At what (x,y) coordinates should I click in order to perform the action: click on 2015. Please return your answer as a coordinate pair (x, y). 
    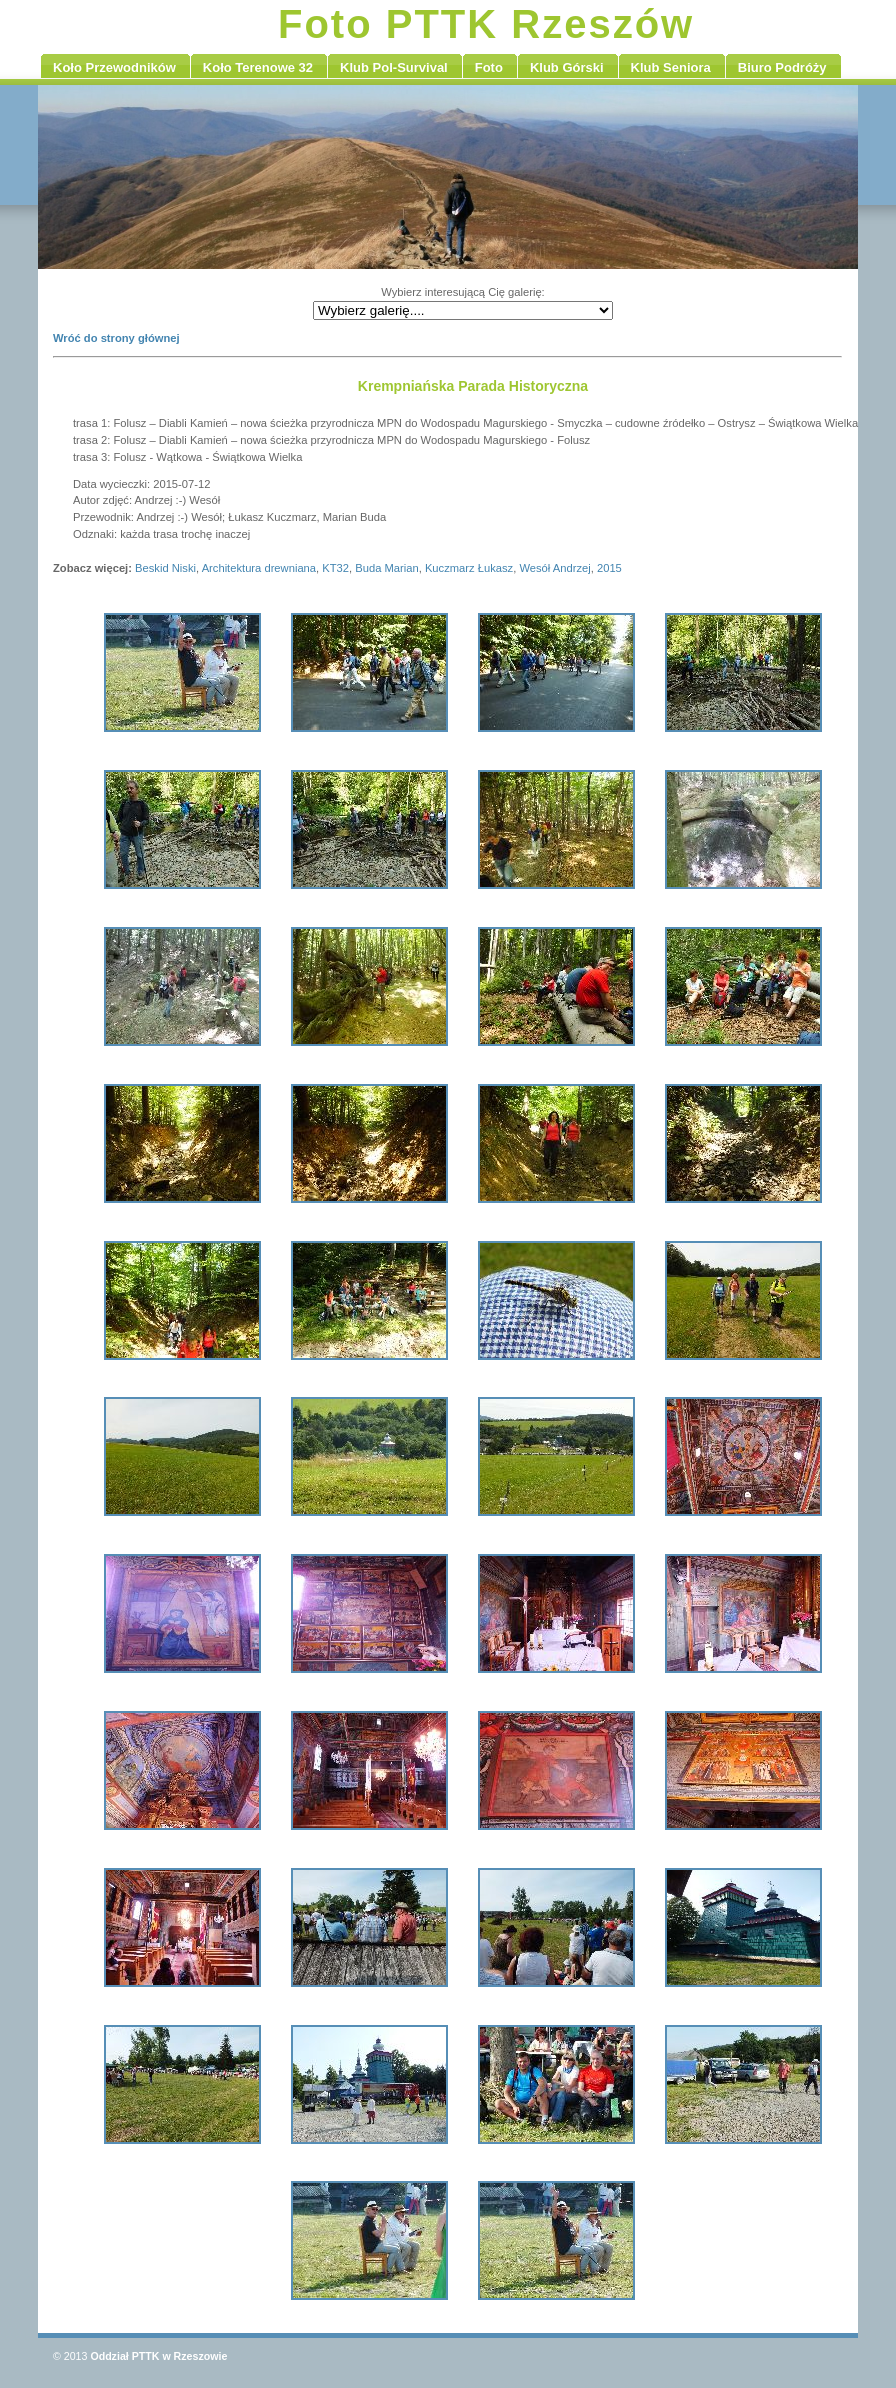
    Looking at the image, I should click on (609, 568).